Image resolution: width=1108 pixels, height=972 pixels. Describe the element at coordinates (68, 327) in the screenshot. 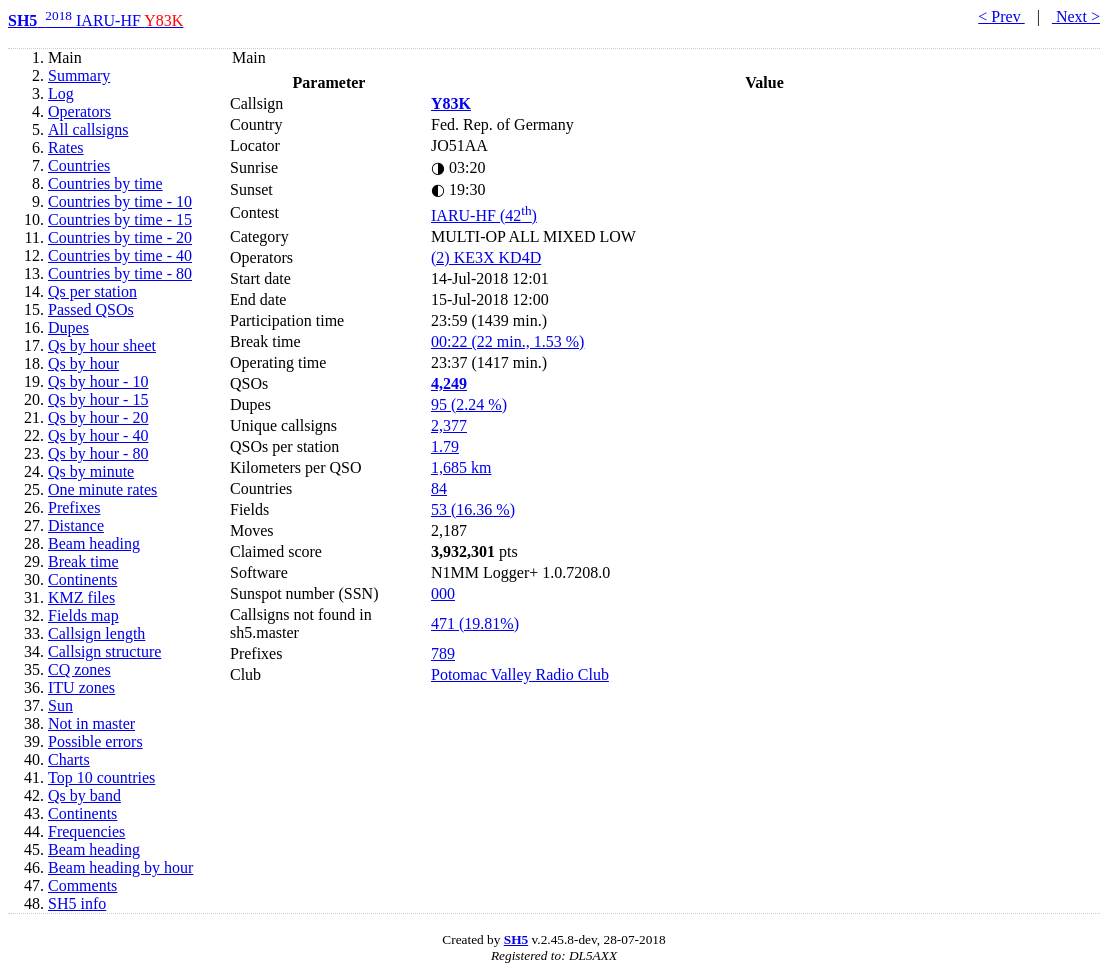

I see `Dupes` at that location.